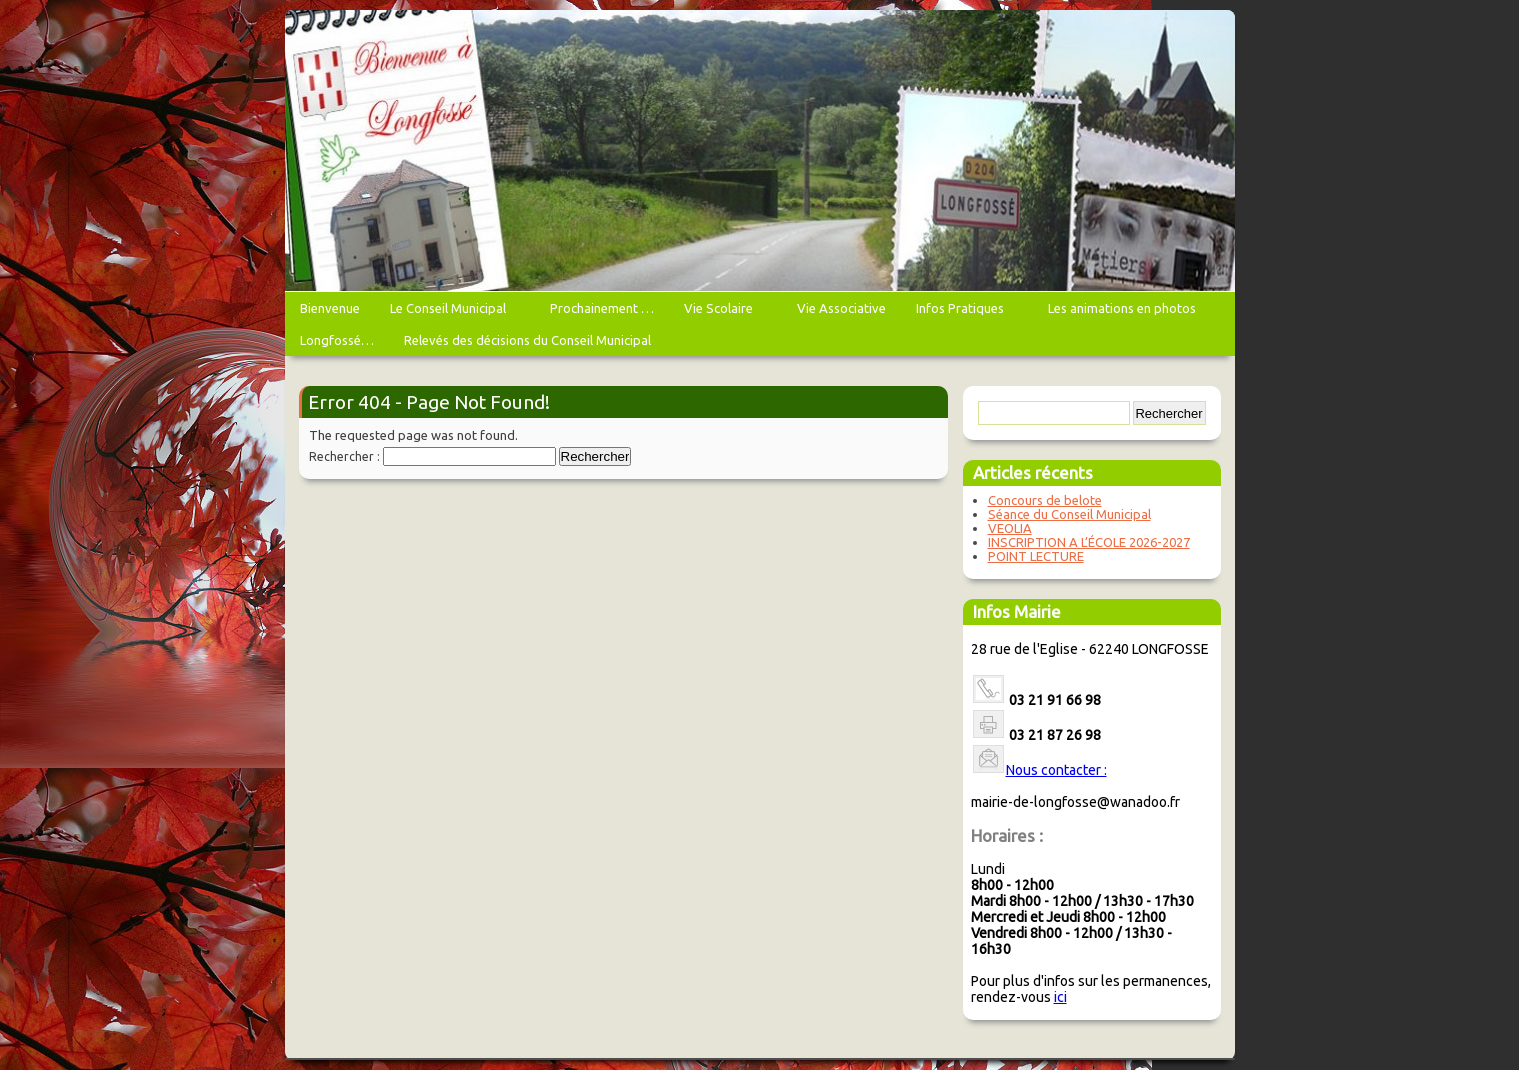 This screenshot has height=1070, width=1519. What do you see at coordinates (1089, 542) in the screenshot?
I see `INSCRIPTION A L’ÉCOLE 2026-2027` at bounding box center [1089, 542].